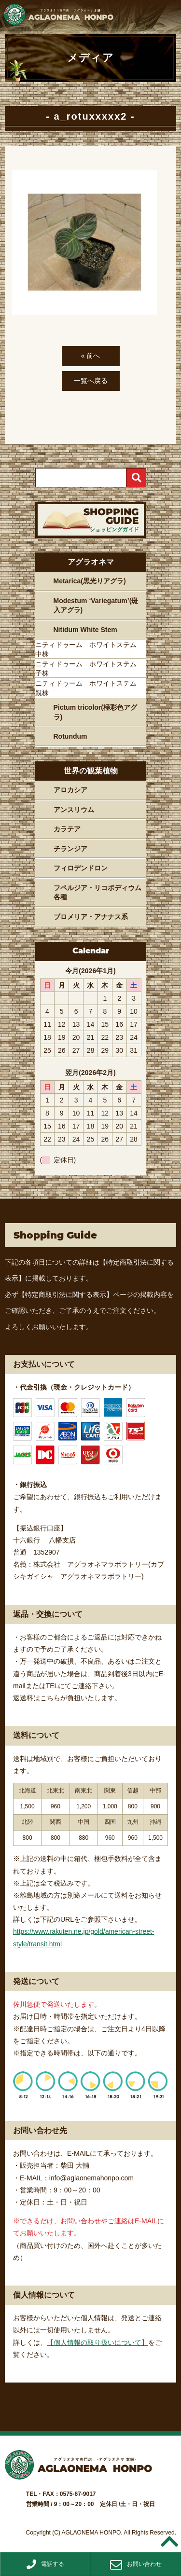 The height and width of the screenshot is (2576, 181). Describe the element at coordinates (70, 849) in the screenshot. I see `チランジア` at that location.